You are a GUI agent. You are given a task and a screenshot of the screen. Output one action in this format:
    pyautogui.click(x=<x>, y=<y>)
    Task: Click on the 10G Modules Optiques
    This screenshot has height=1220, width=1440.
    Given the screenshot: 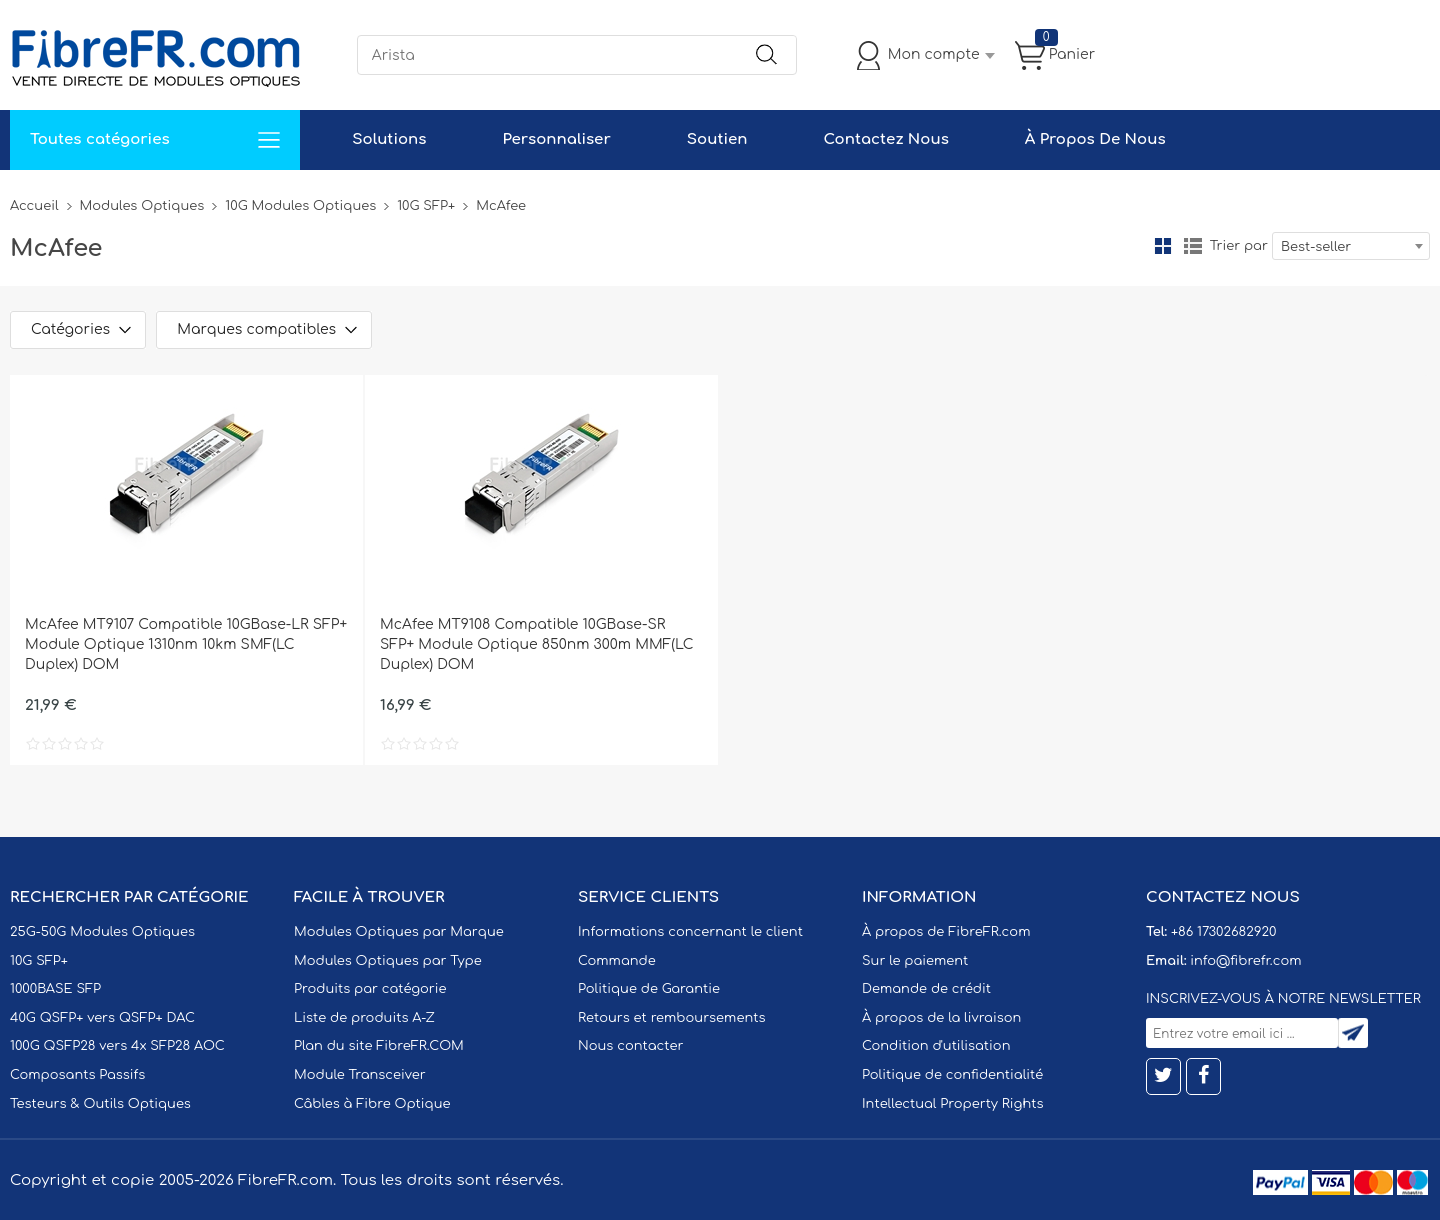 What is the action you would take?
    pyautogui.click(x=300, y=206)
    